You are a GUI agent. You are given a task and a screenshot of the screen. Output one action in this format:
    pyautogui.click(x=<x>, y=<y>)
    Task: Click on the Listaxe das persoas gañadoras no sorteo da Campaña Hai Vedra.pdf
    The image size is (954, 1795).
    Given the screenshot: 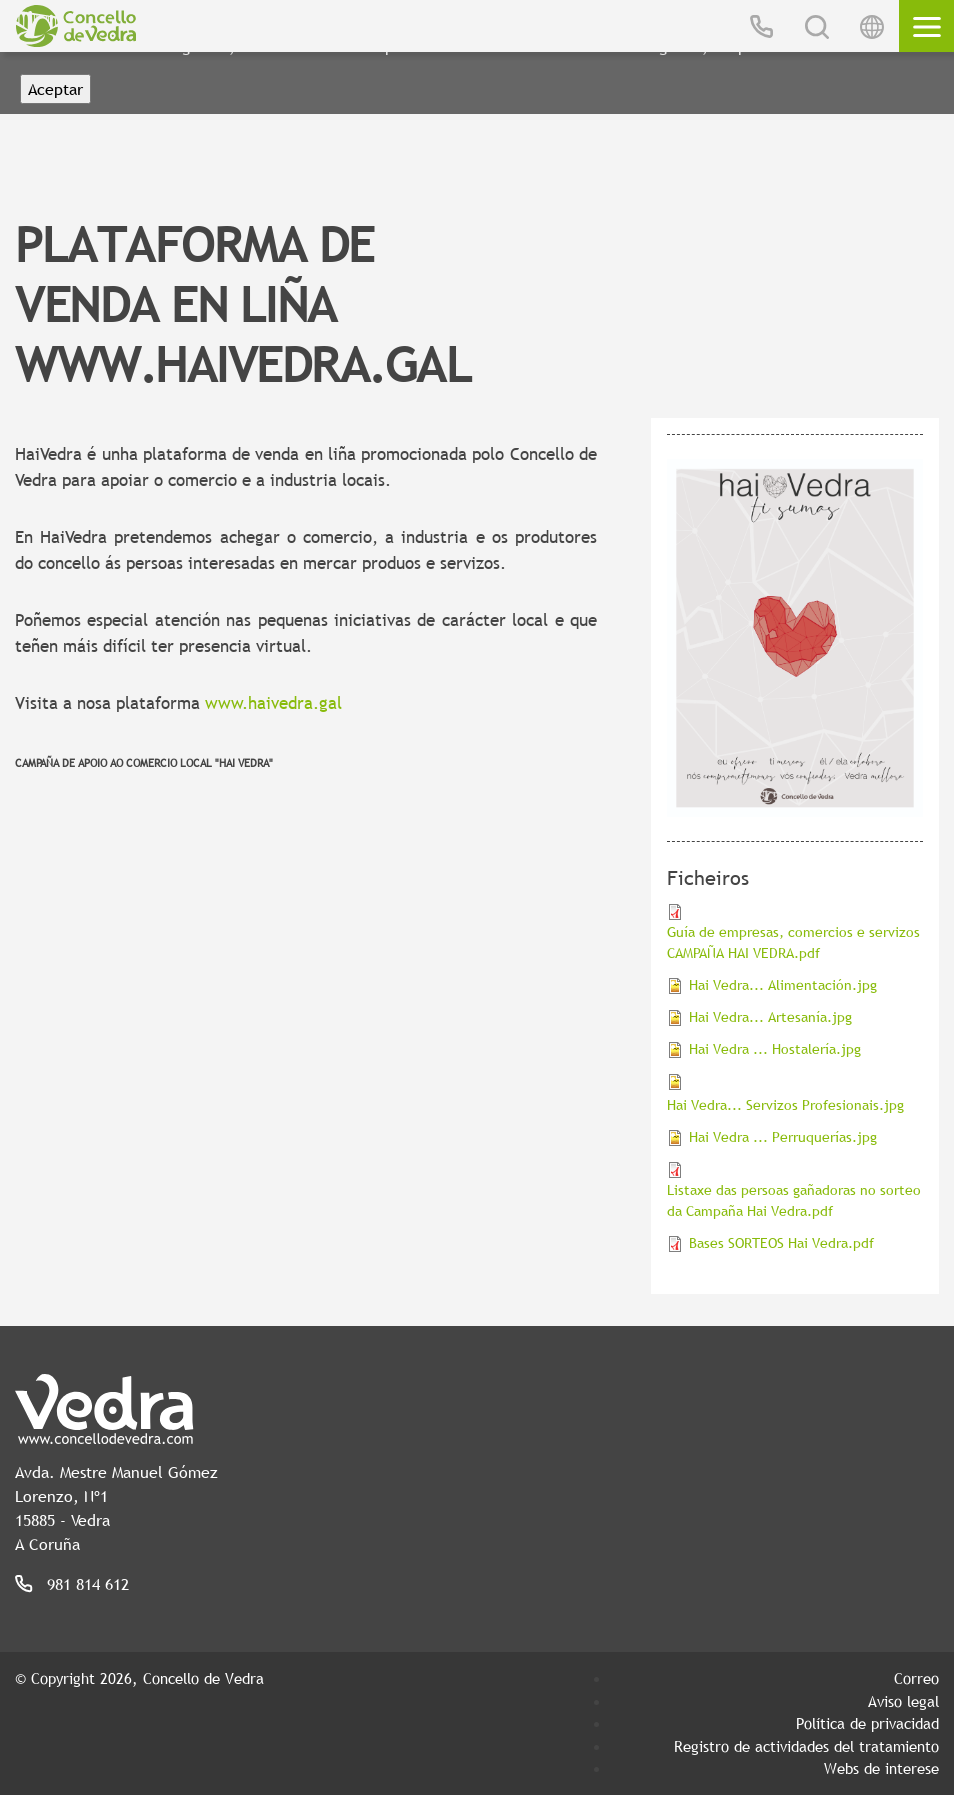 What is the action you would take?
    pyautogui.click(x=794, y=1200)
    